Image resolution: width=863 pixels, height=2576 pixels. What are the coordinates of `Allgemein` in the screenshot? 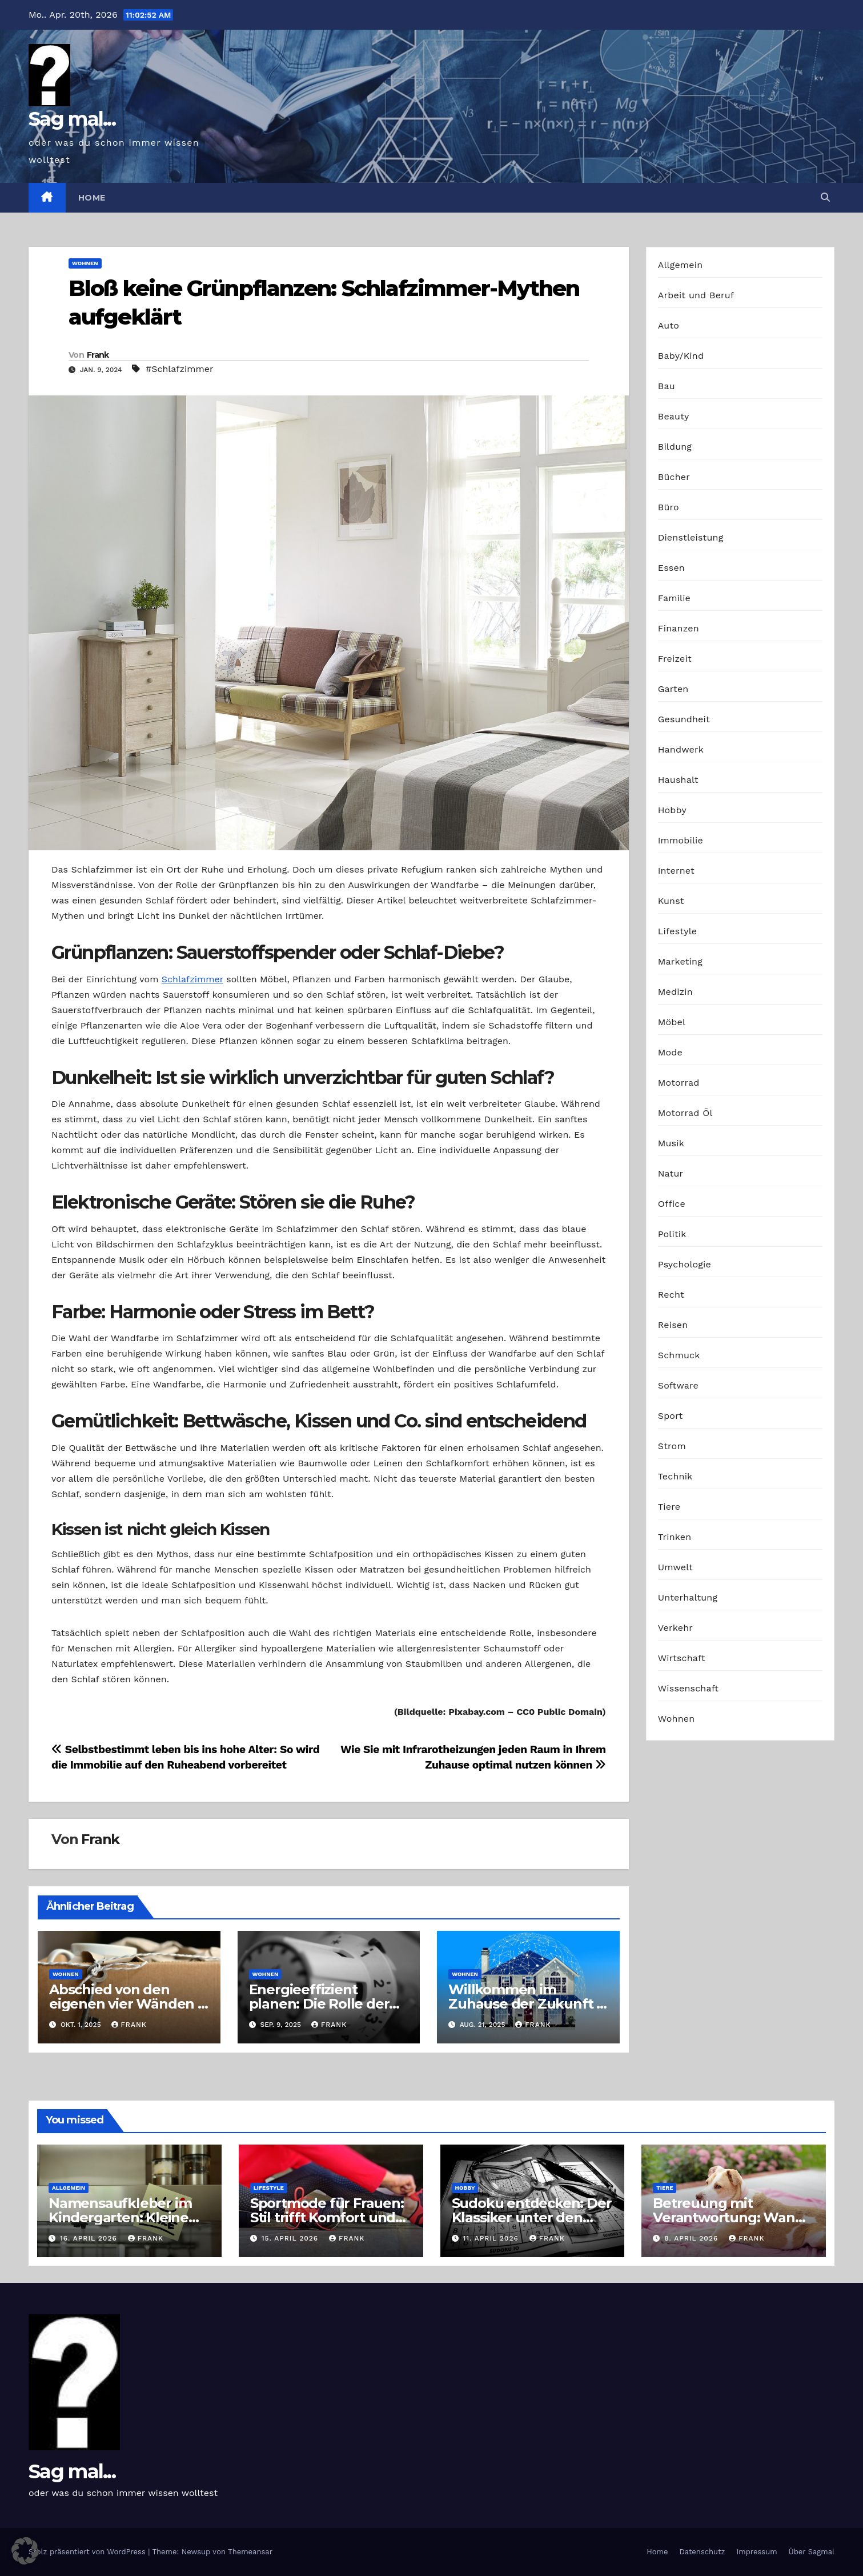 It's located at (680, 264).